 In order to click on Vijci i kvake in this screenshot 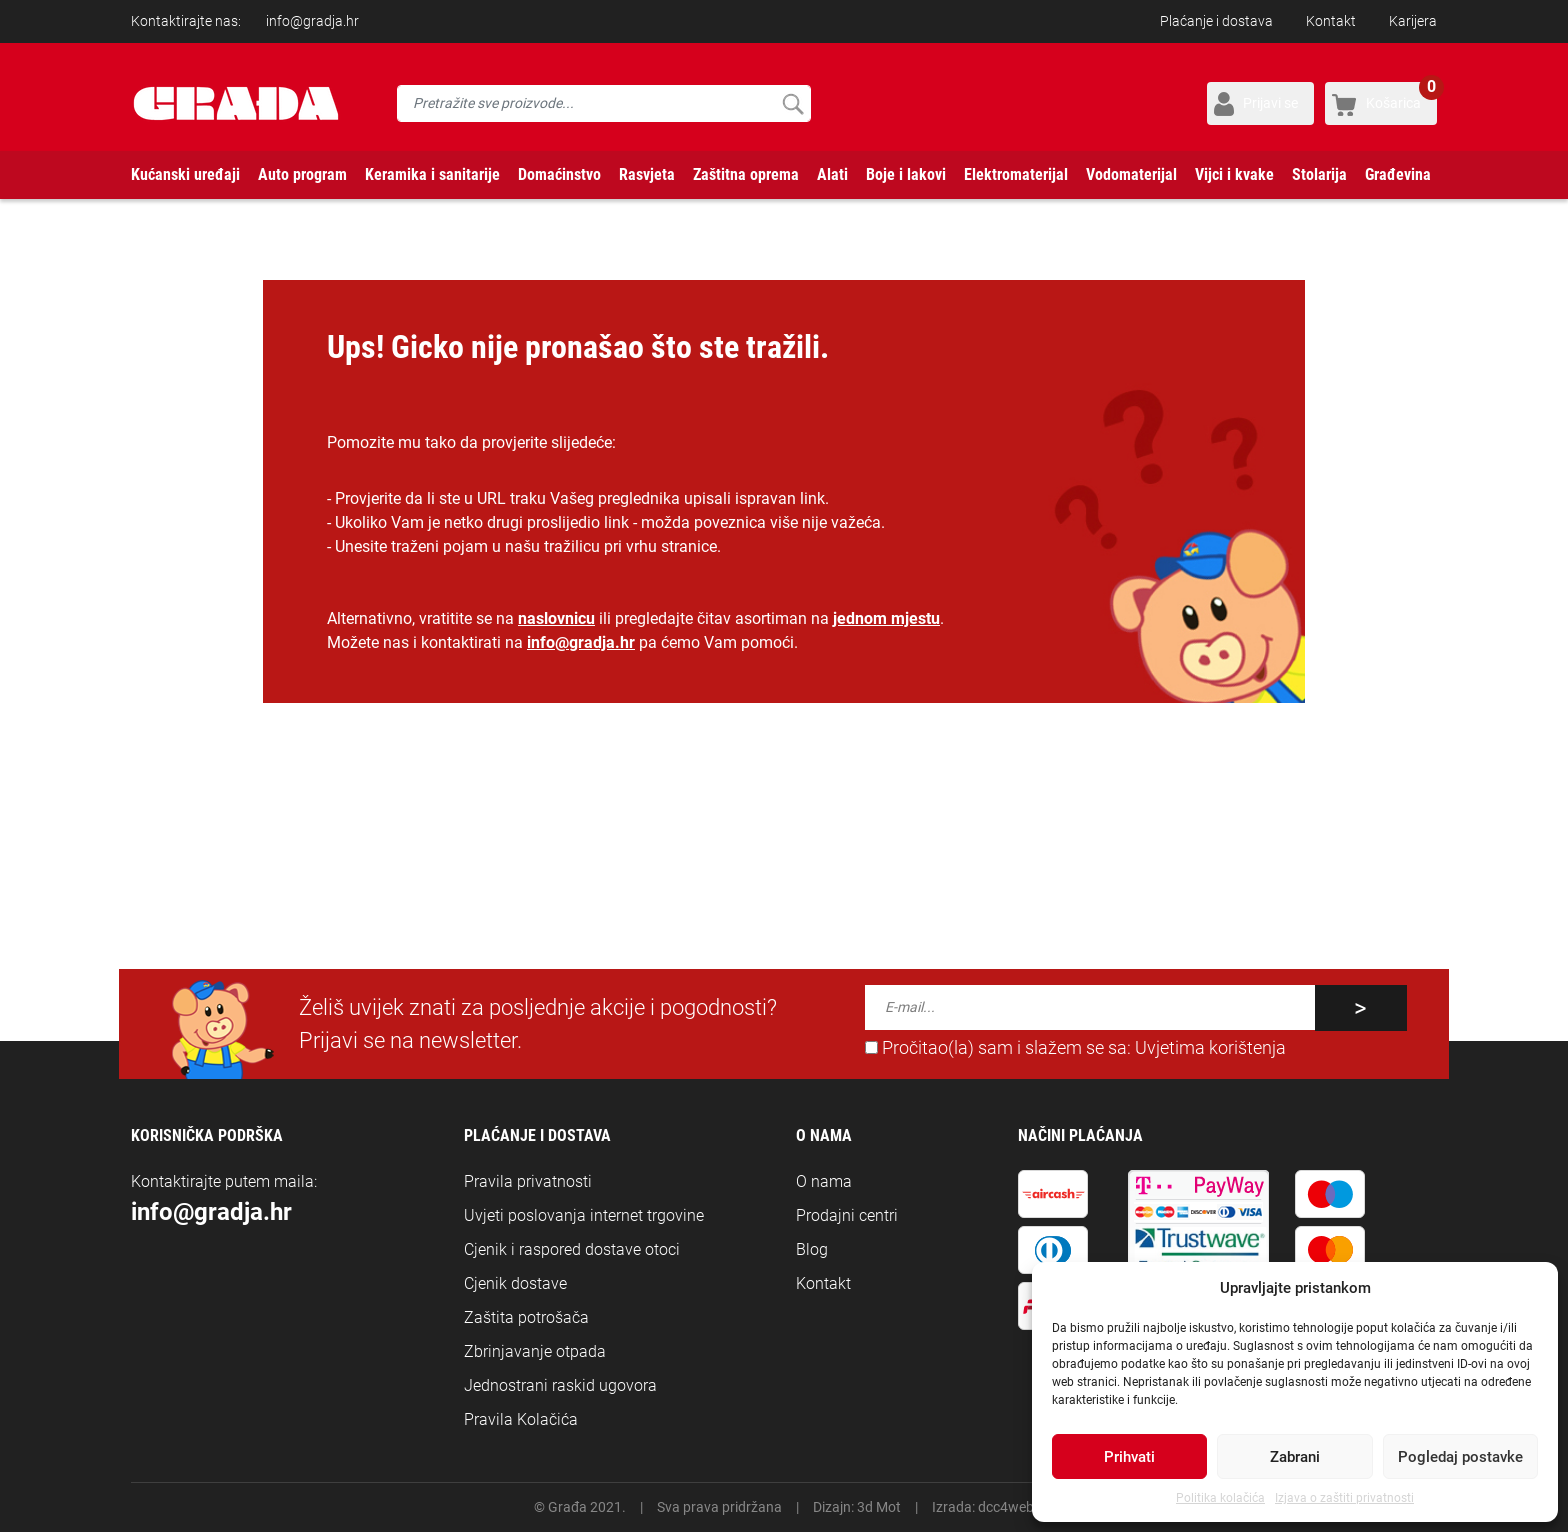, I will do `click(1234, 174)`.